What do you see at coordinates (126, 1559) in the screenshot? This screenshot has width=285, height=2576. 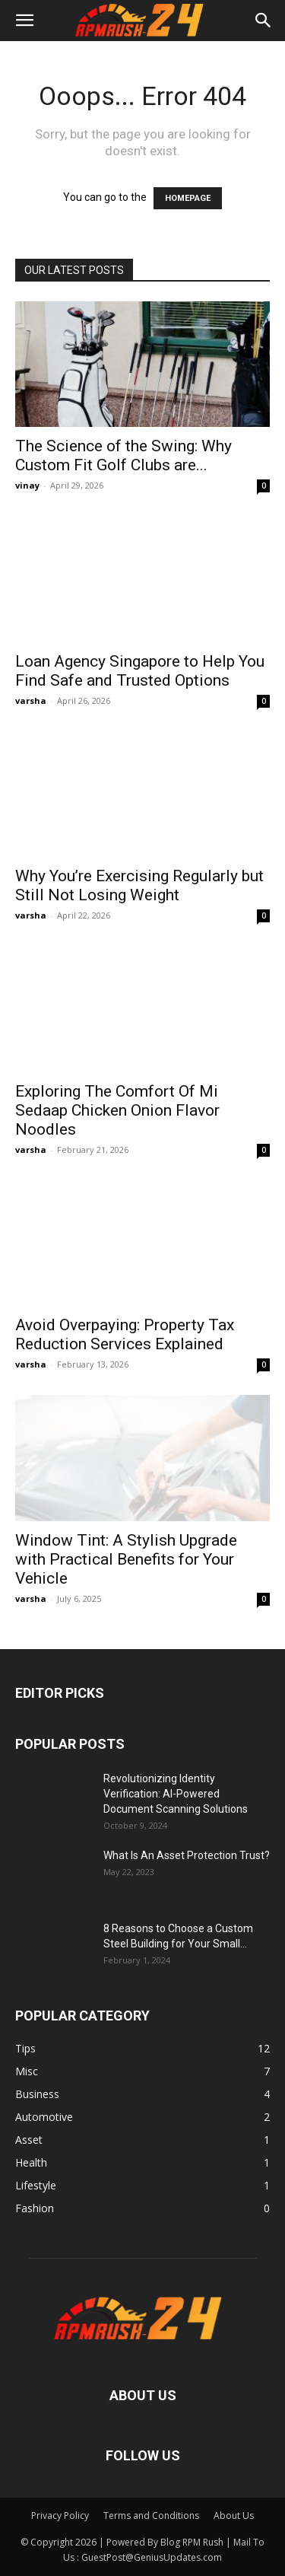 I see `Window Tint: A Stylish Upgrade with Practical Benefits for Your Vehicle` at bounding box center [126, 1559].